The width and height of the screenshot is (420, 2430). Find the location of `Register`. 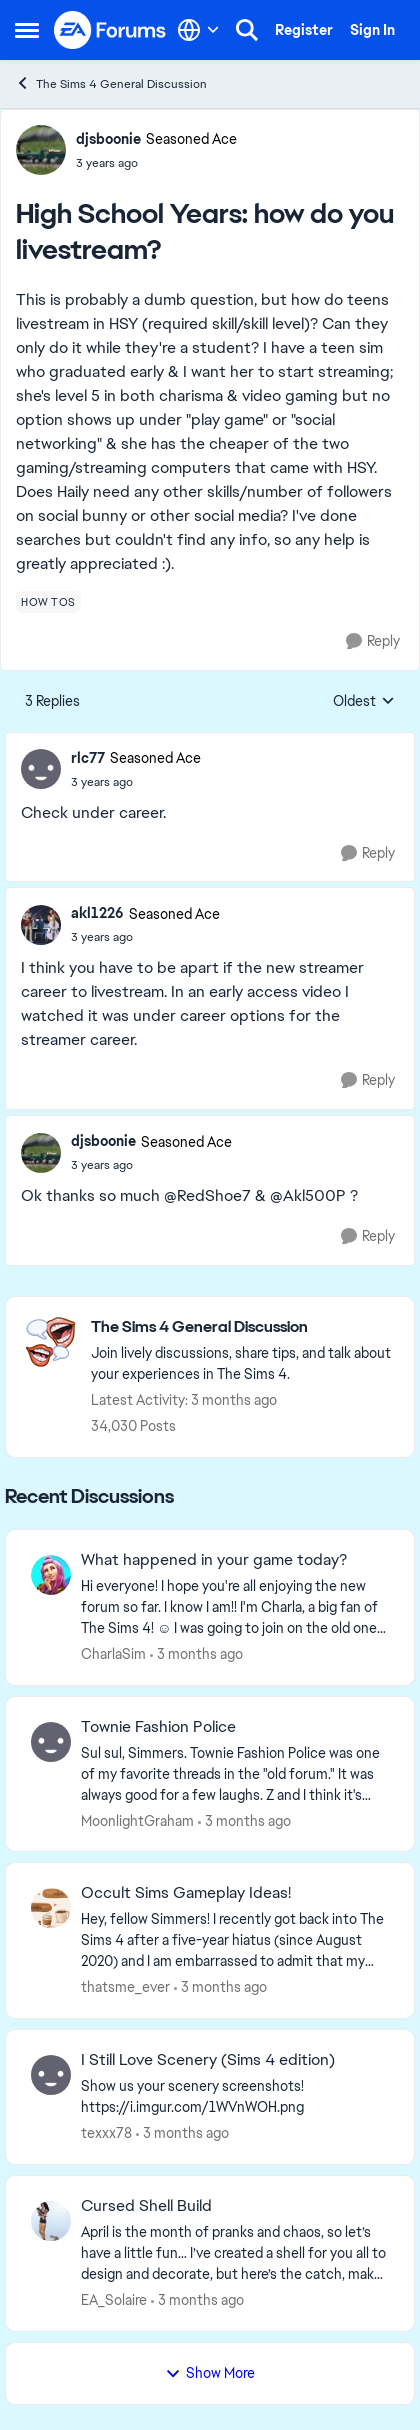

Register is located at coordinates (304, 30).